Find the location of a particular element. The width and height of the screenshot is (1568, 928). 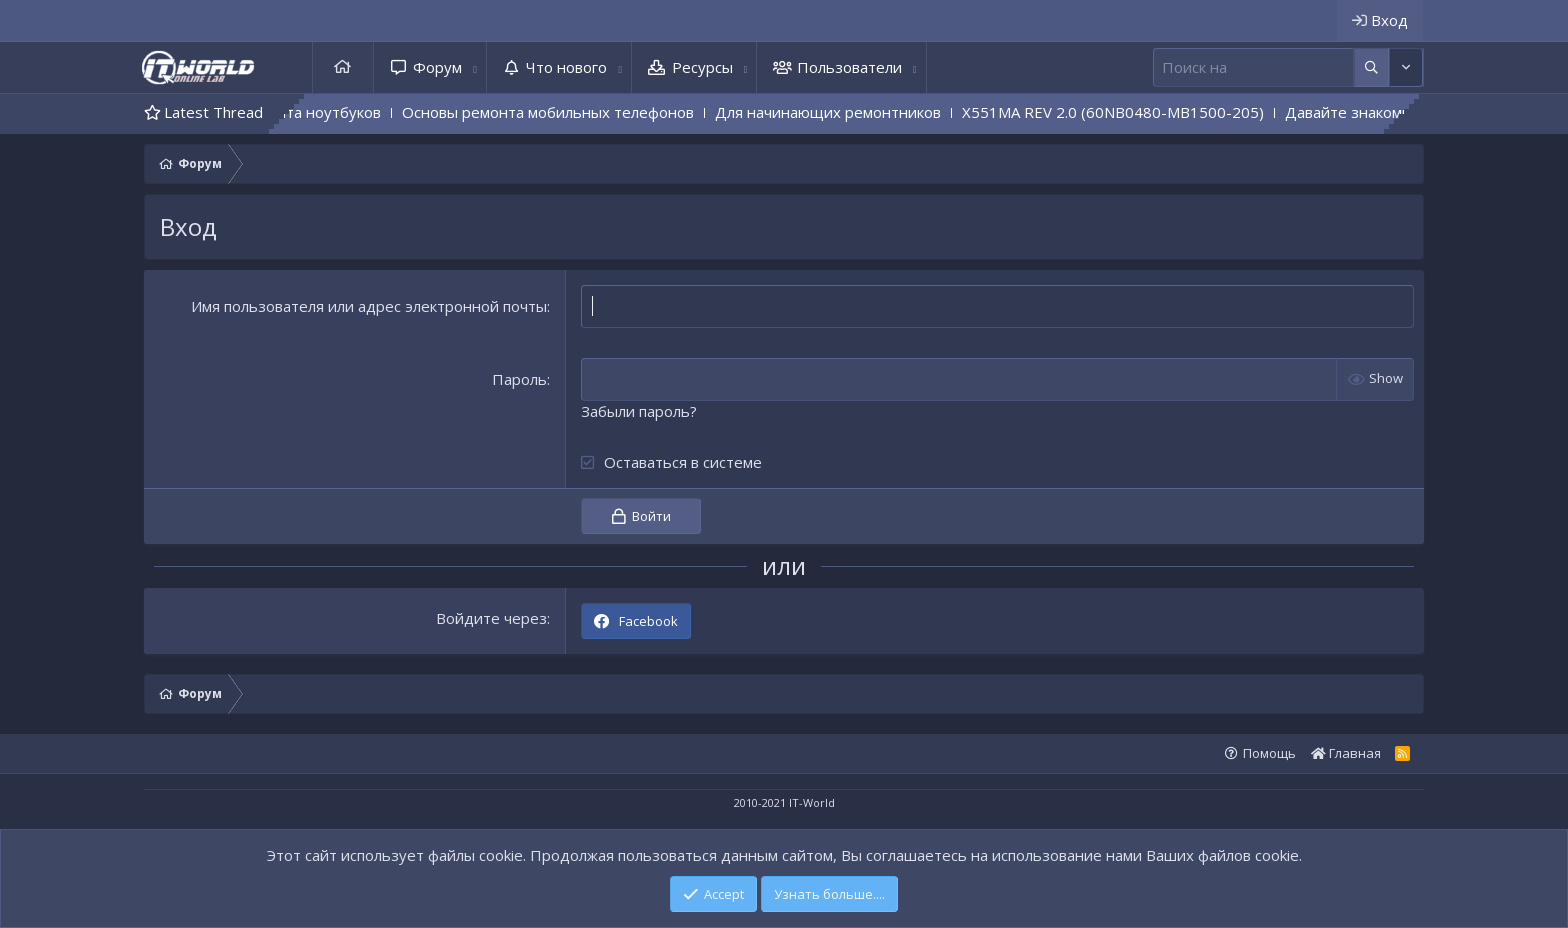

Для начинающих ремонтников is located at coordinates (864, 112).